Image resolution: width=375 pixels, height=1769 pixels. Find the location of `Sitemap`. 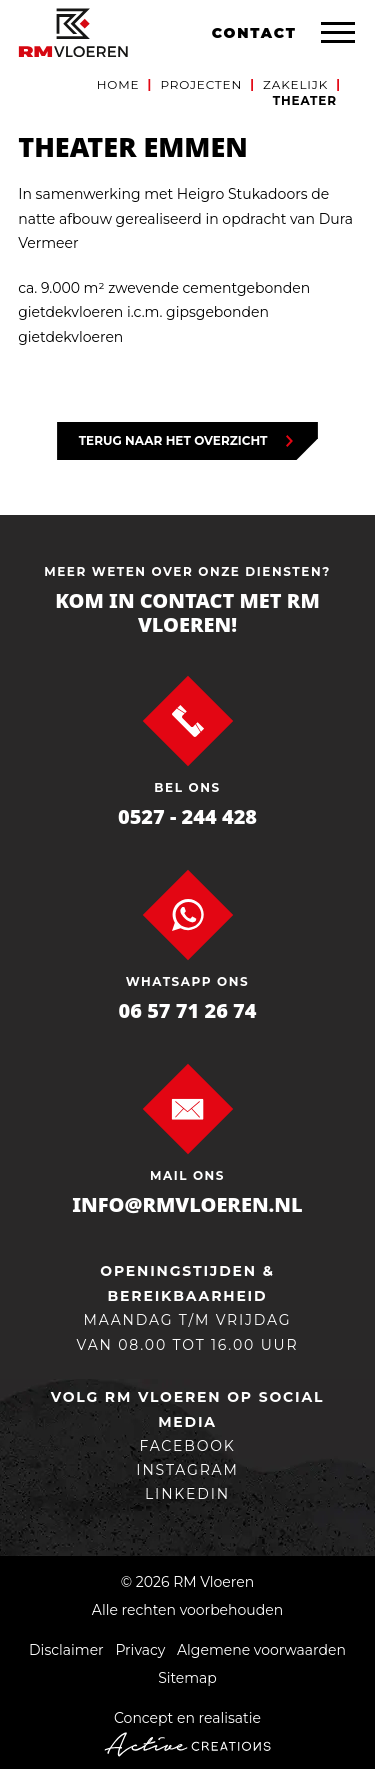

Sitemap is located at coordinates (187, 1678).